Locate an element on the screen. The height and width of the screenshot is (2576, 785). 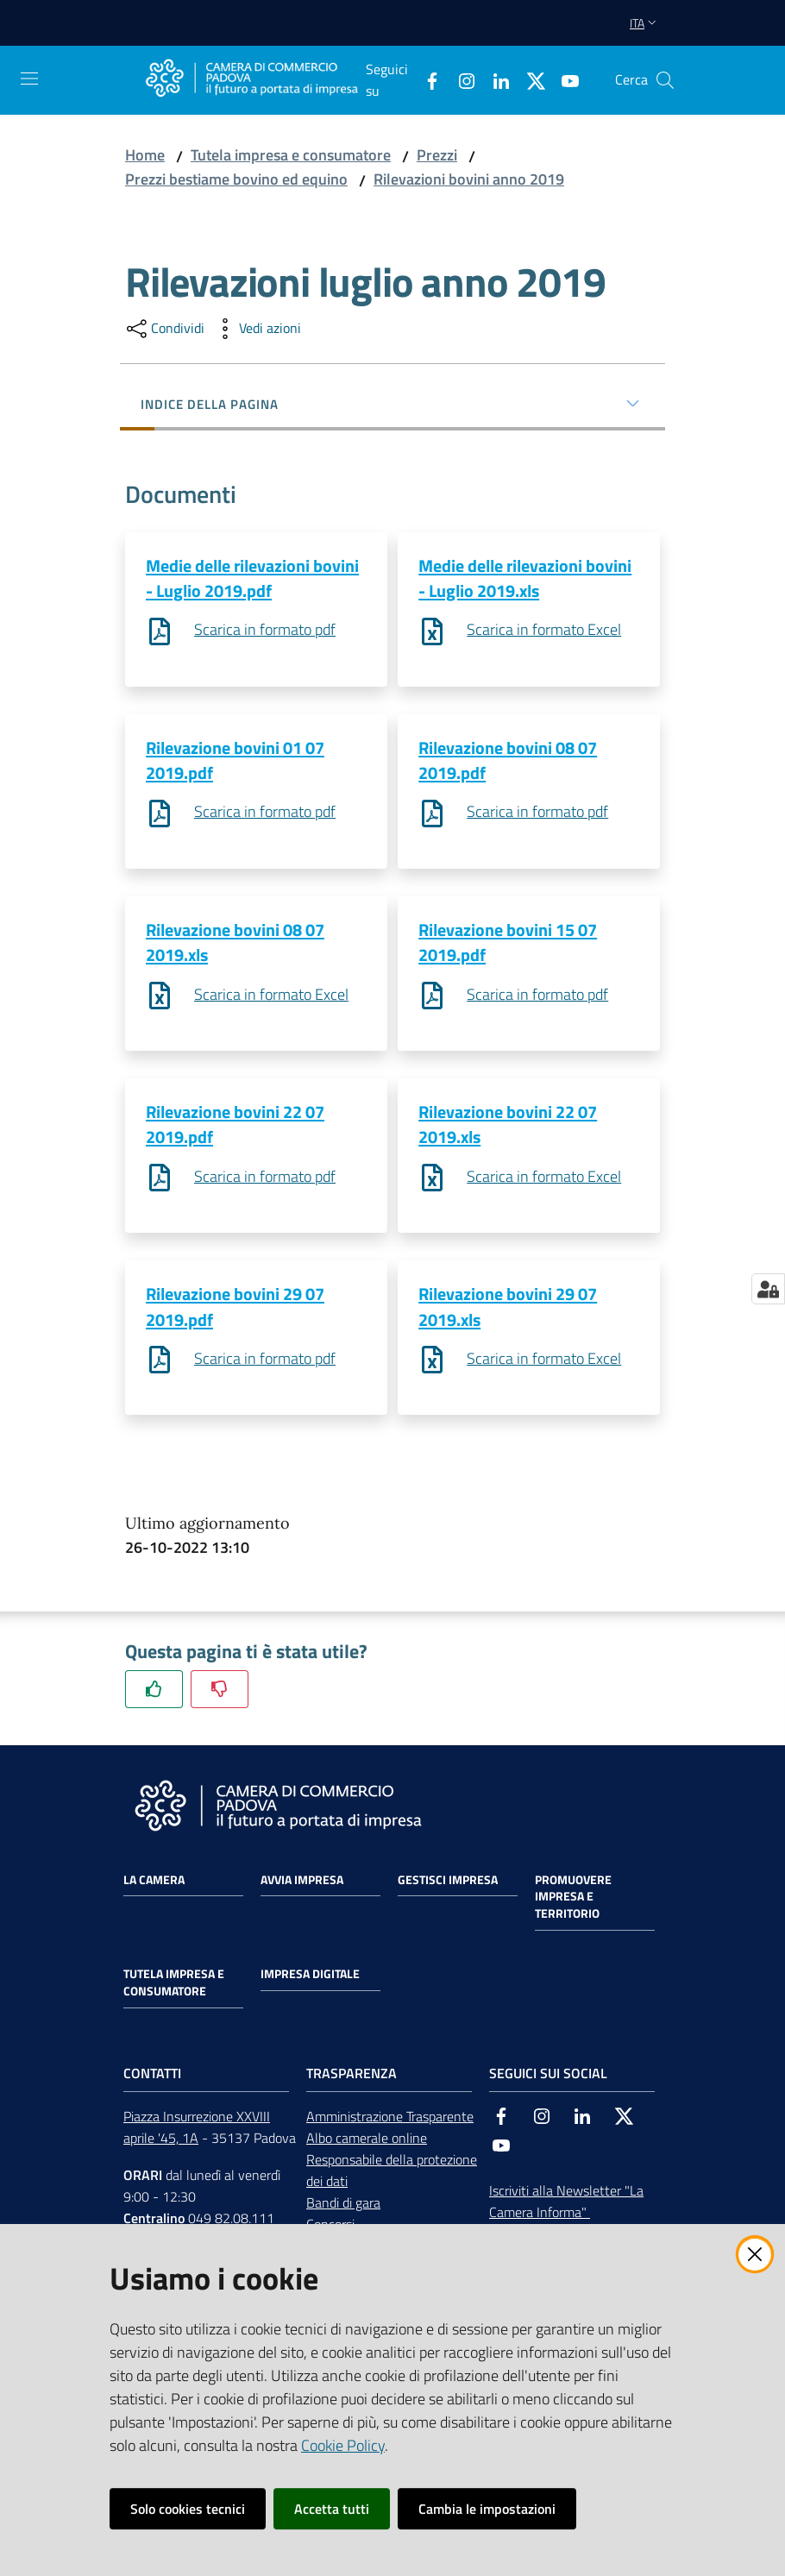
Rilevazione bovini 15 07 2019.pdf is located at coordinates (507, 945).